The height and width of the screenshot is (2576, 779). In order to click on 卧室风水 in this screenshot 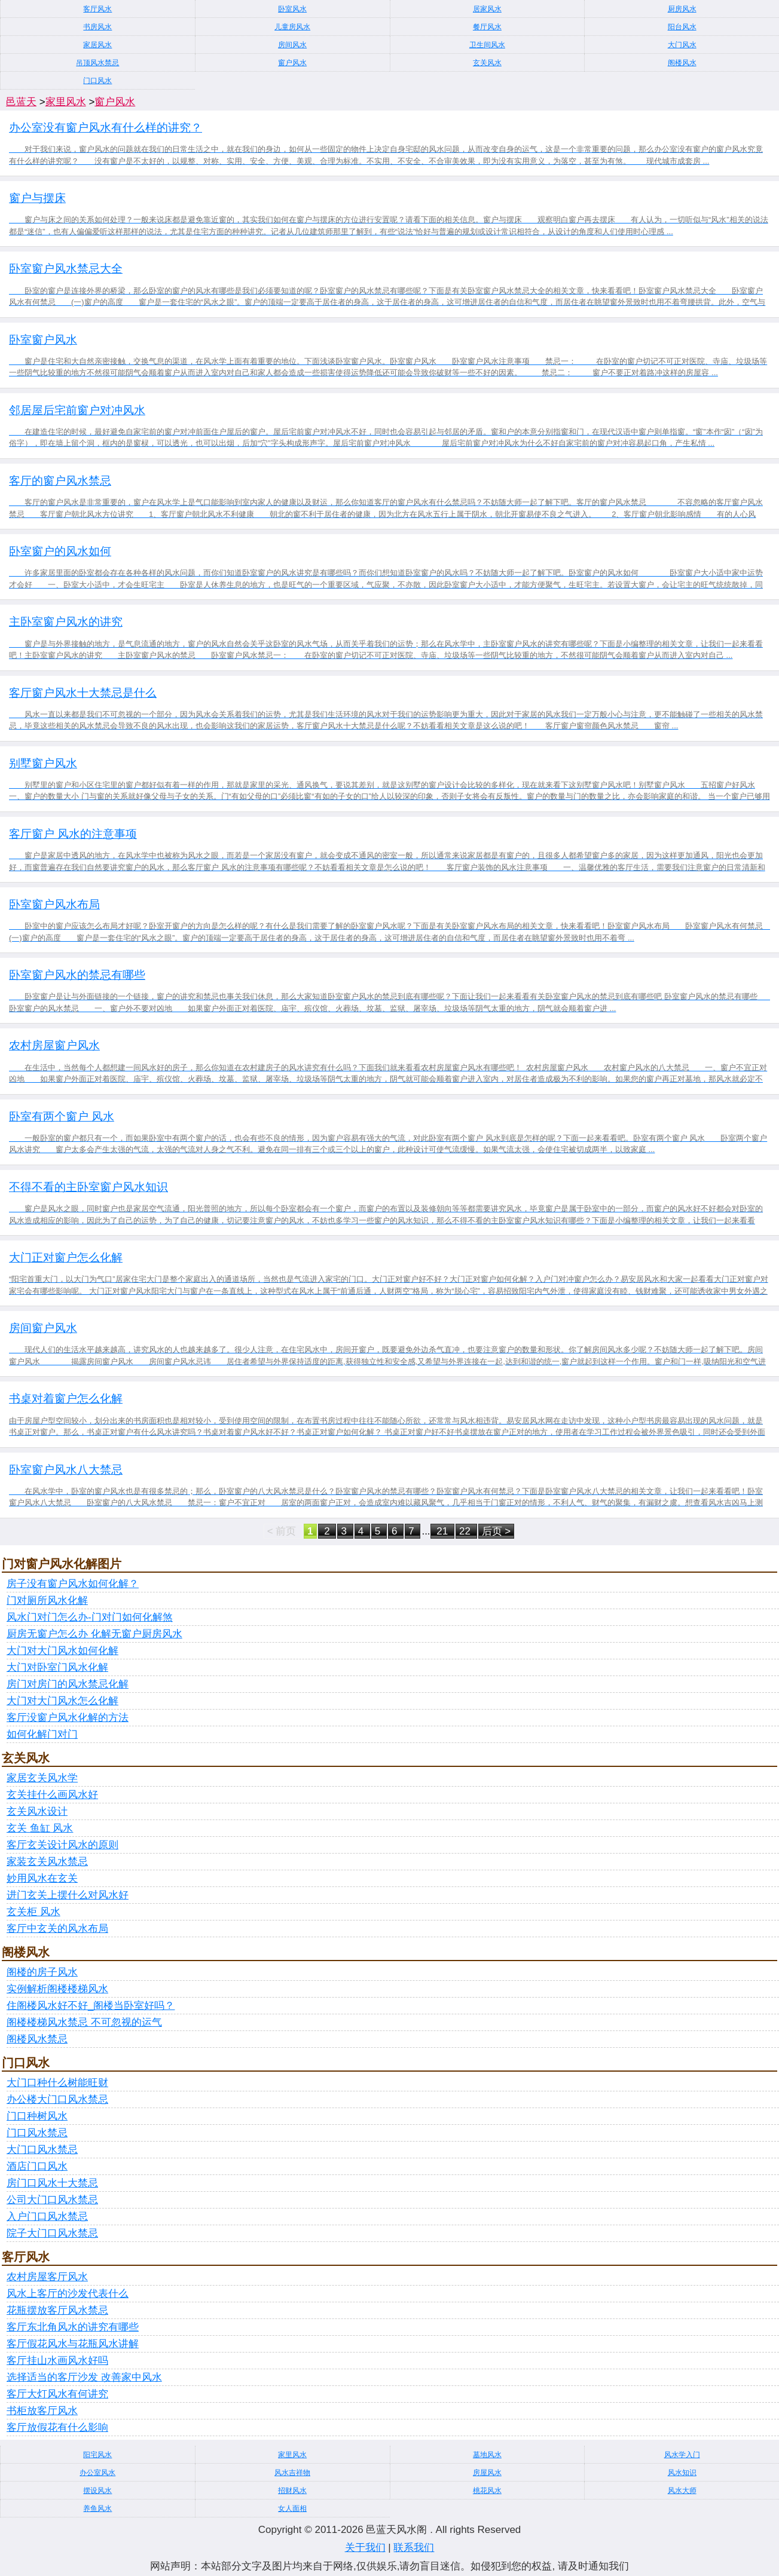, I will do `click(292, 9)`.